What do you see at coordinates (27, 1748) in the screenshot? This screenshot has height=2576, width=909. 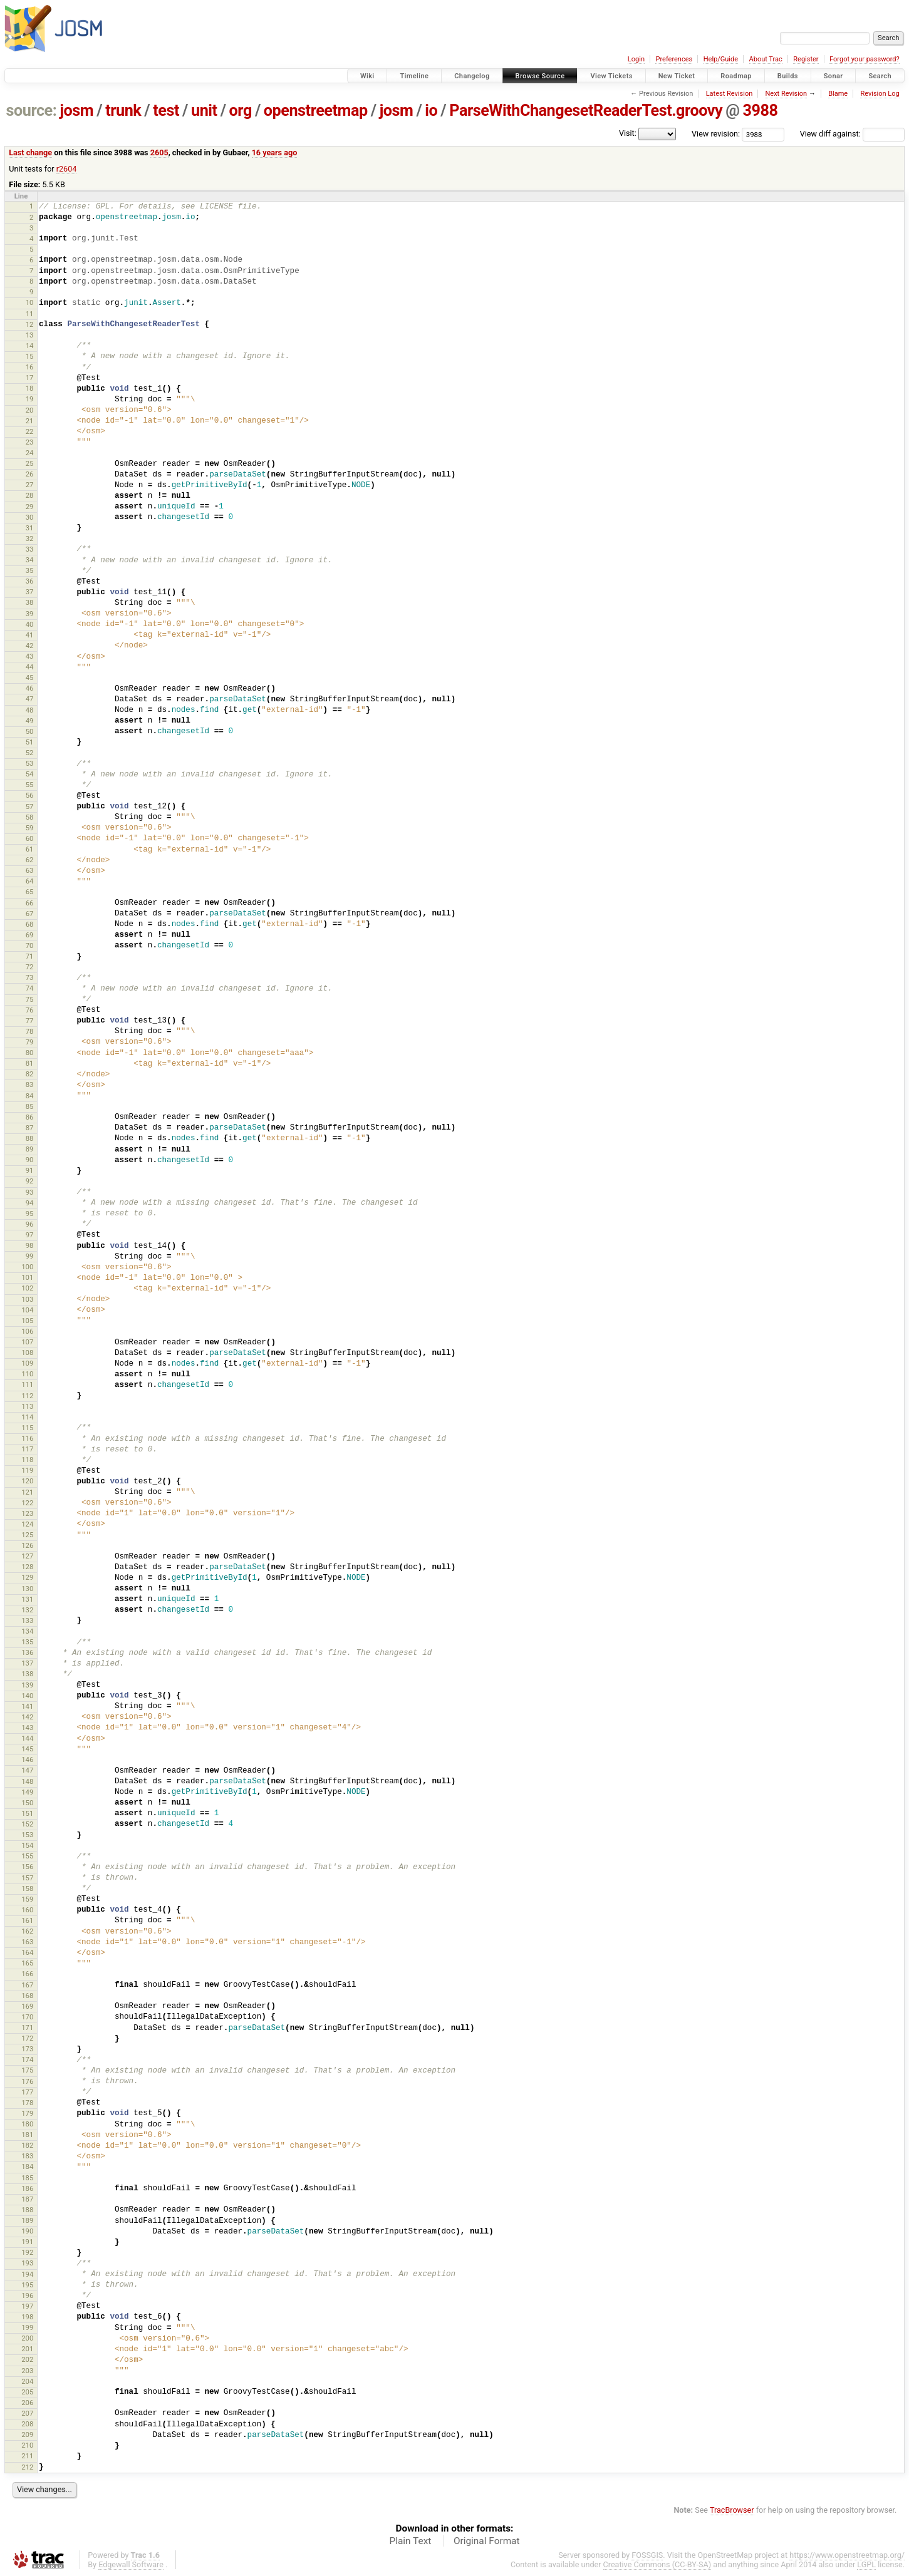 I see `145` at bounding box center [27, 1748].